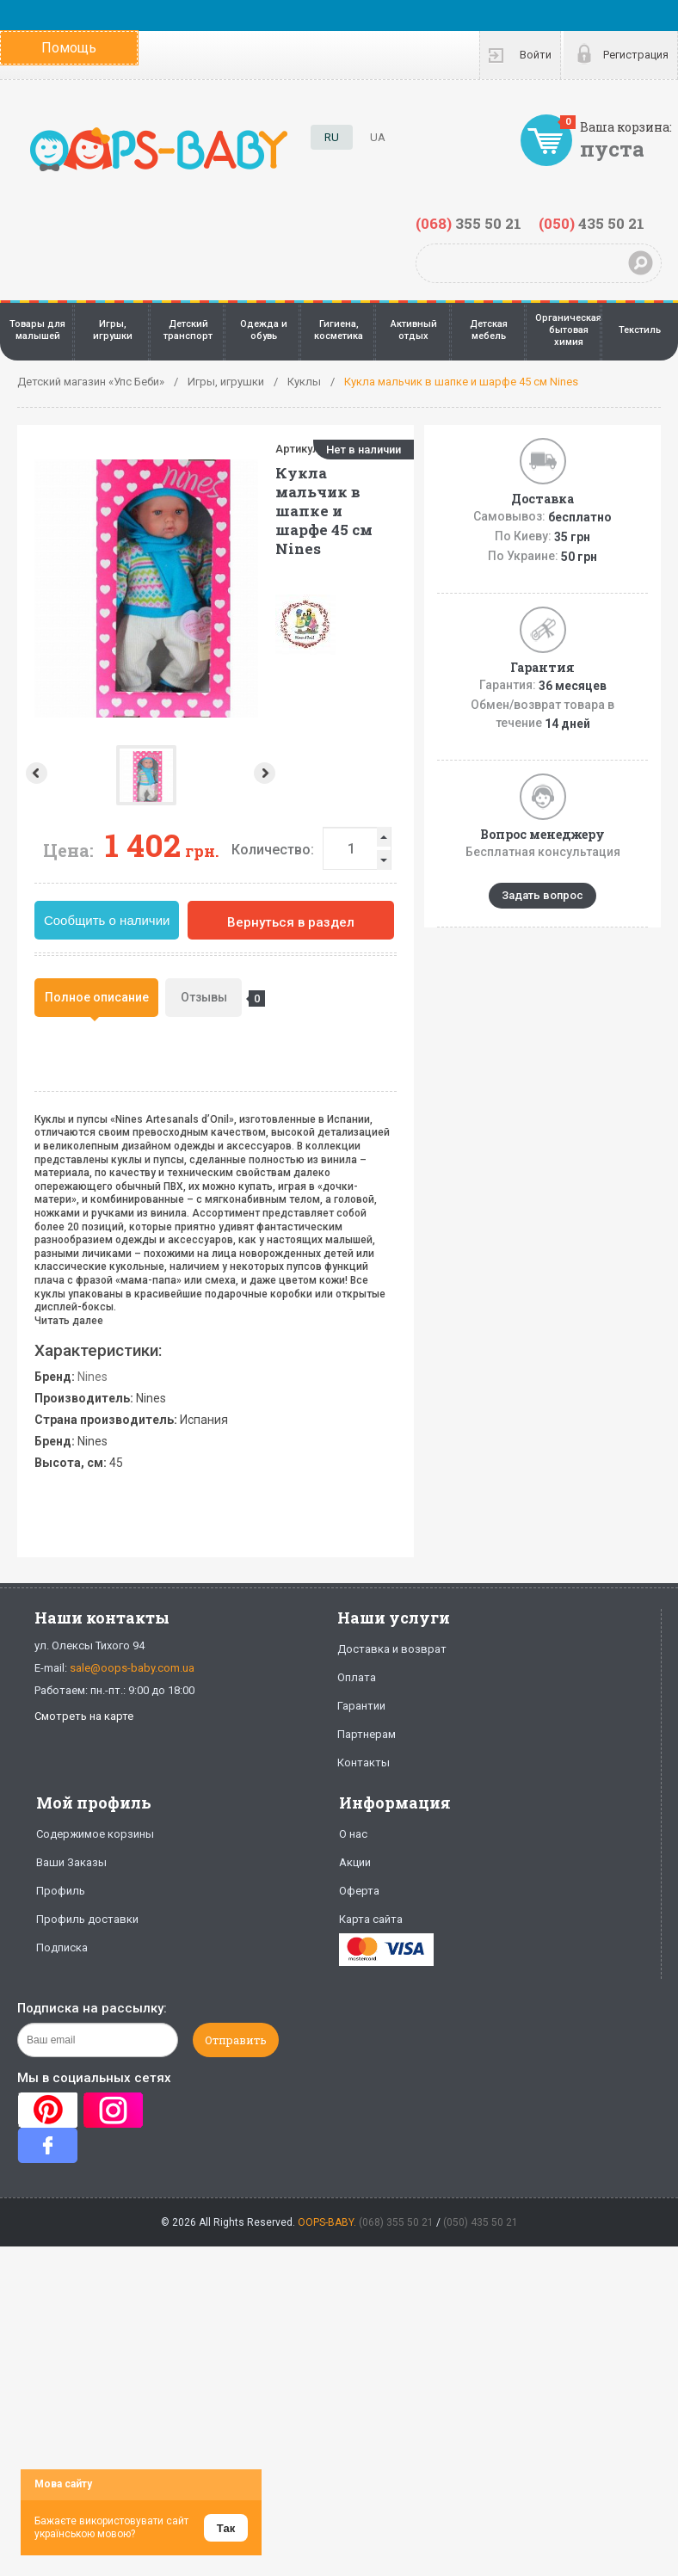 This screenshot has height=2576, width=678. I want to click on Текстиль, so click(640, 330).